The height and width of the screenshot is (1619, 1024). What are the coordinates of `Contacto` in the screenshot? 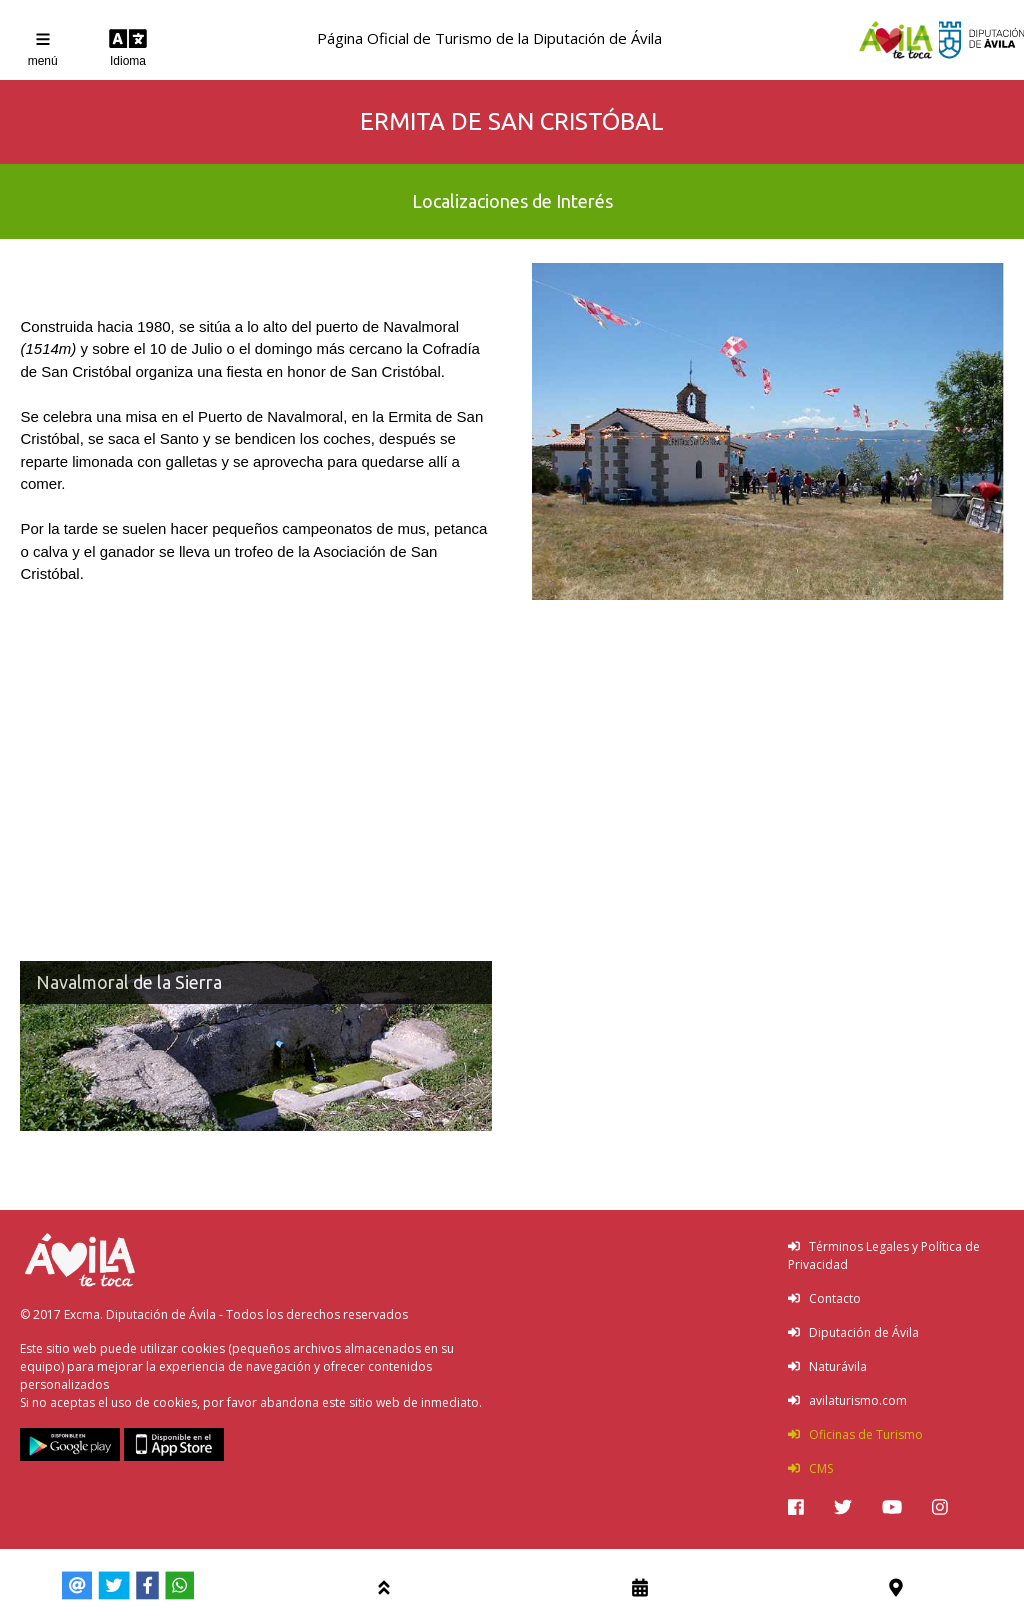 It's located at (824, 1298).